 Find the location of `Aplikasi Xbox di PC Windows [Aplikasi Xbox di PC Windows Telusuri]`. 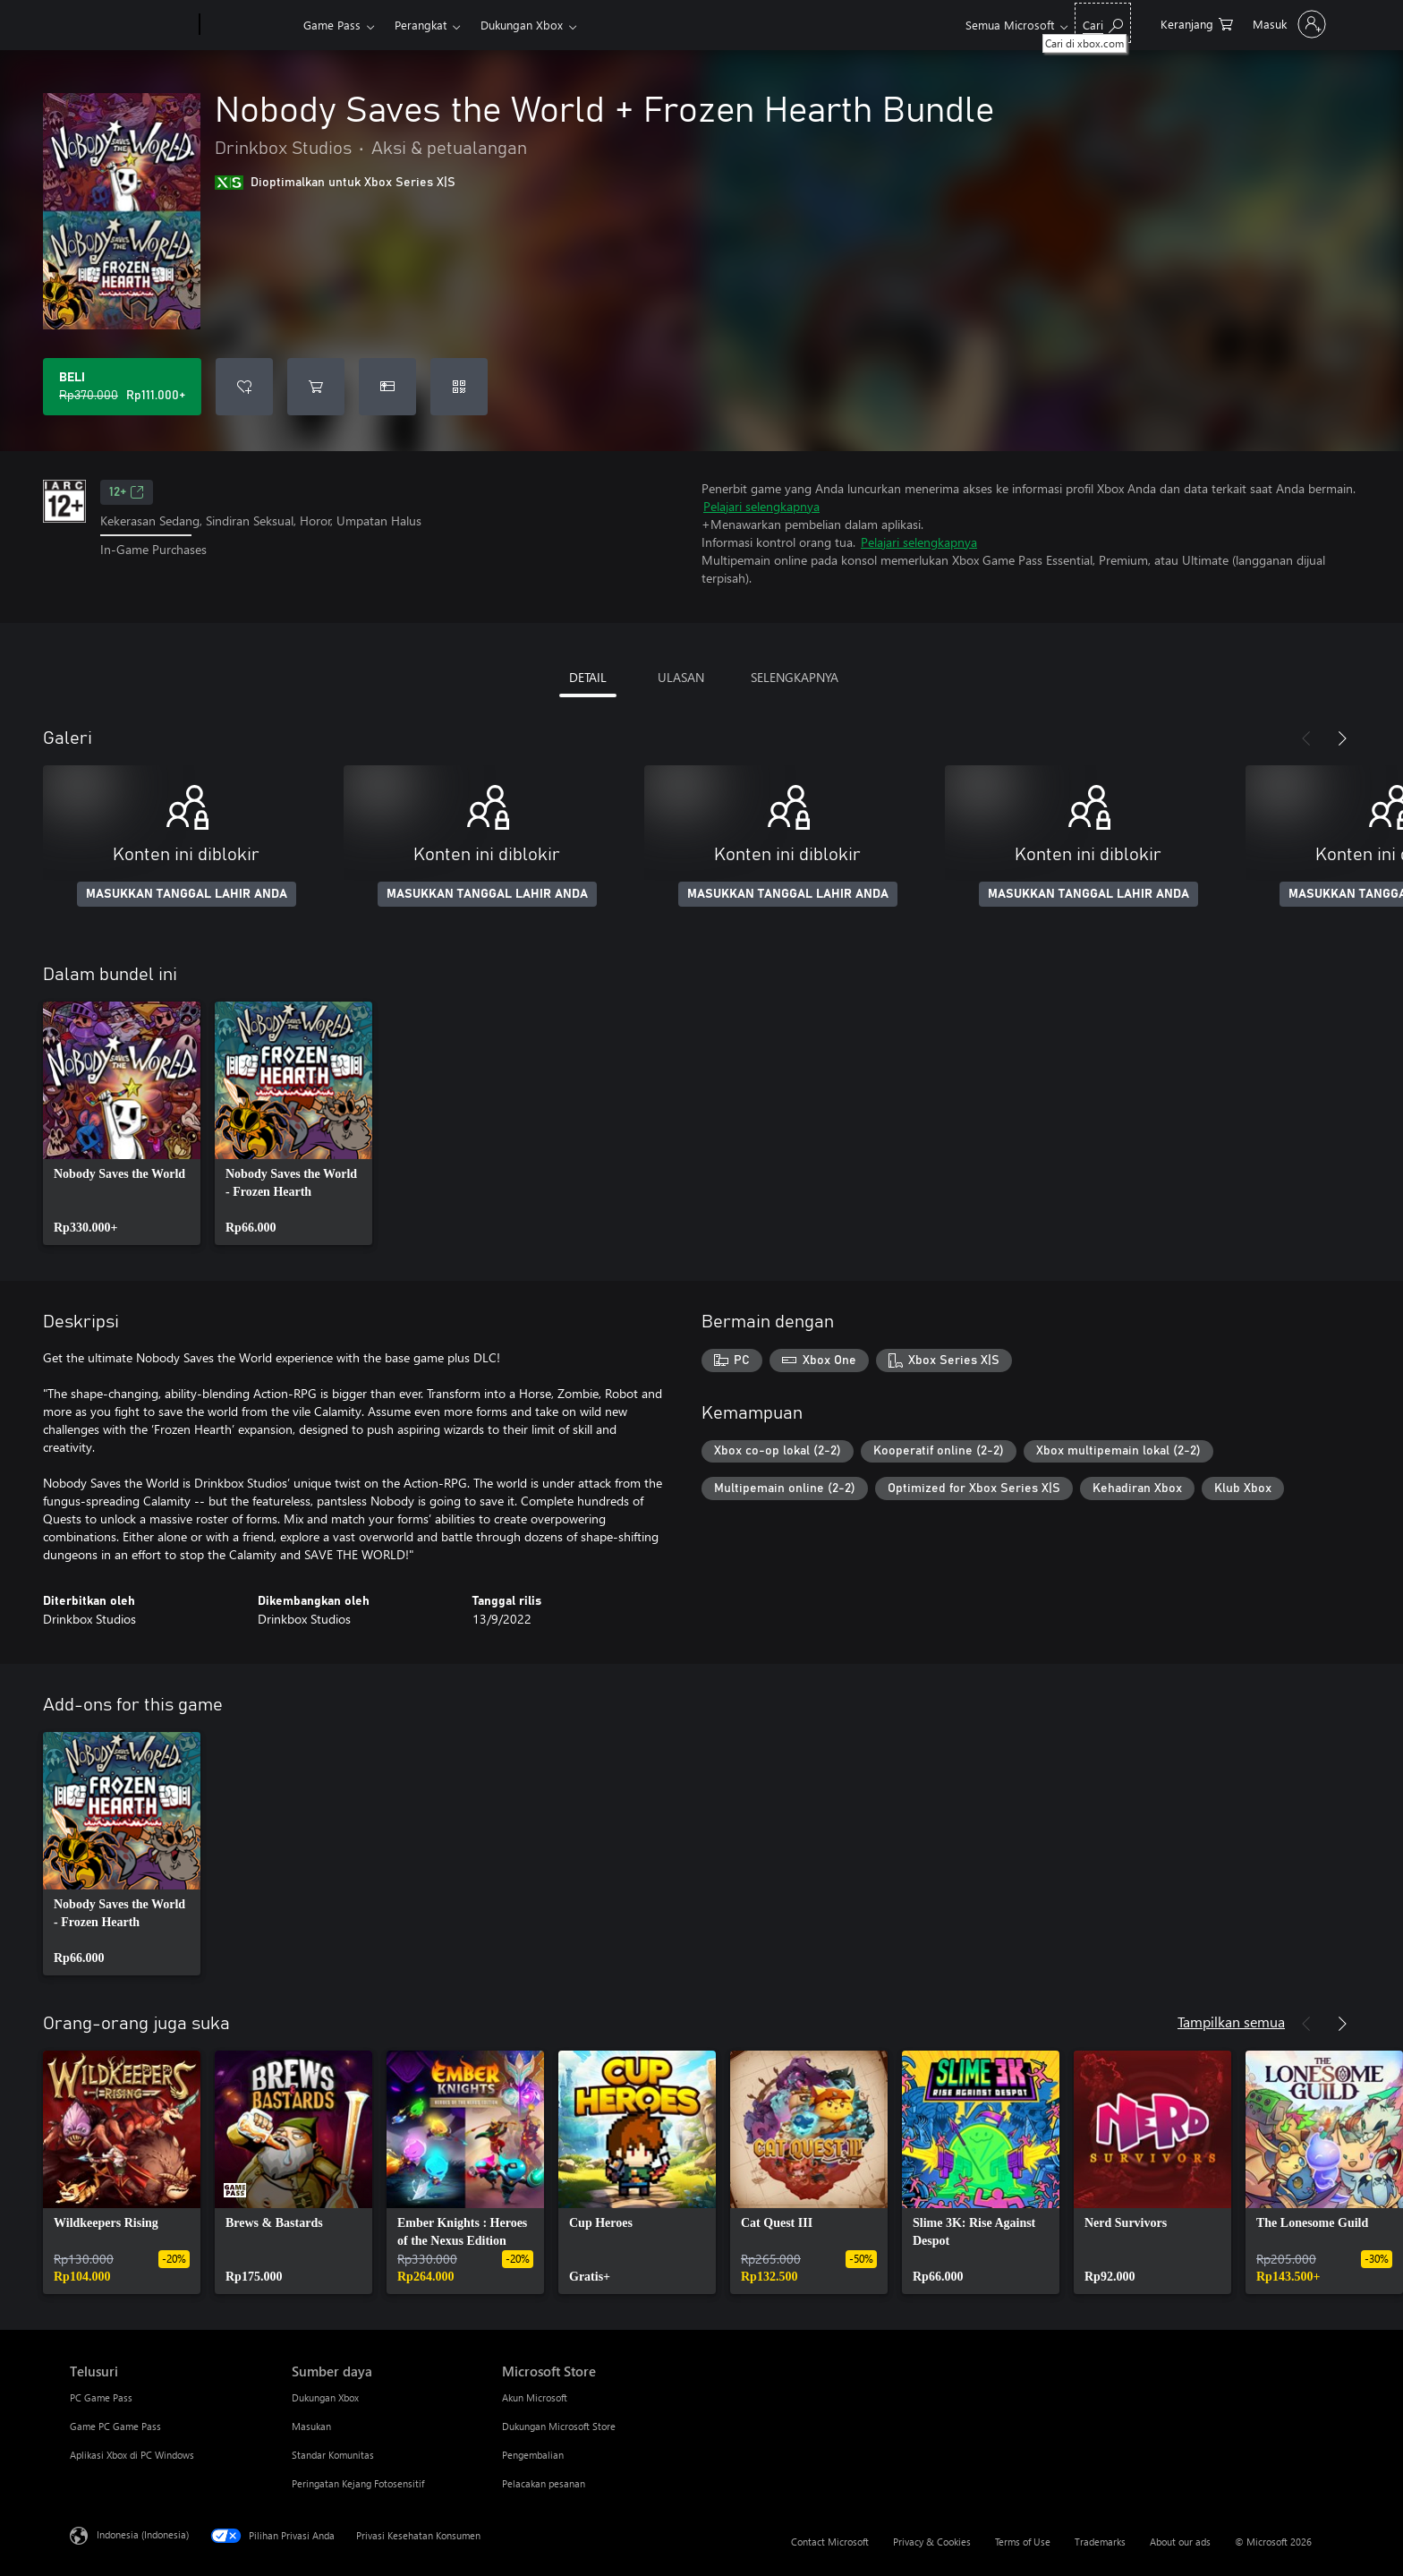

Aplikasi Xbox di PC Windows [Aplikasi Xbox di PC Windows Telusuri] is located at coordinates (132, 2455).